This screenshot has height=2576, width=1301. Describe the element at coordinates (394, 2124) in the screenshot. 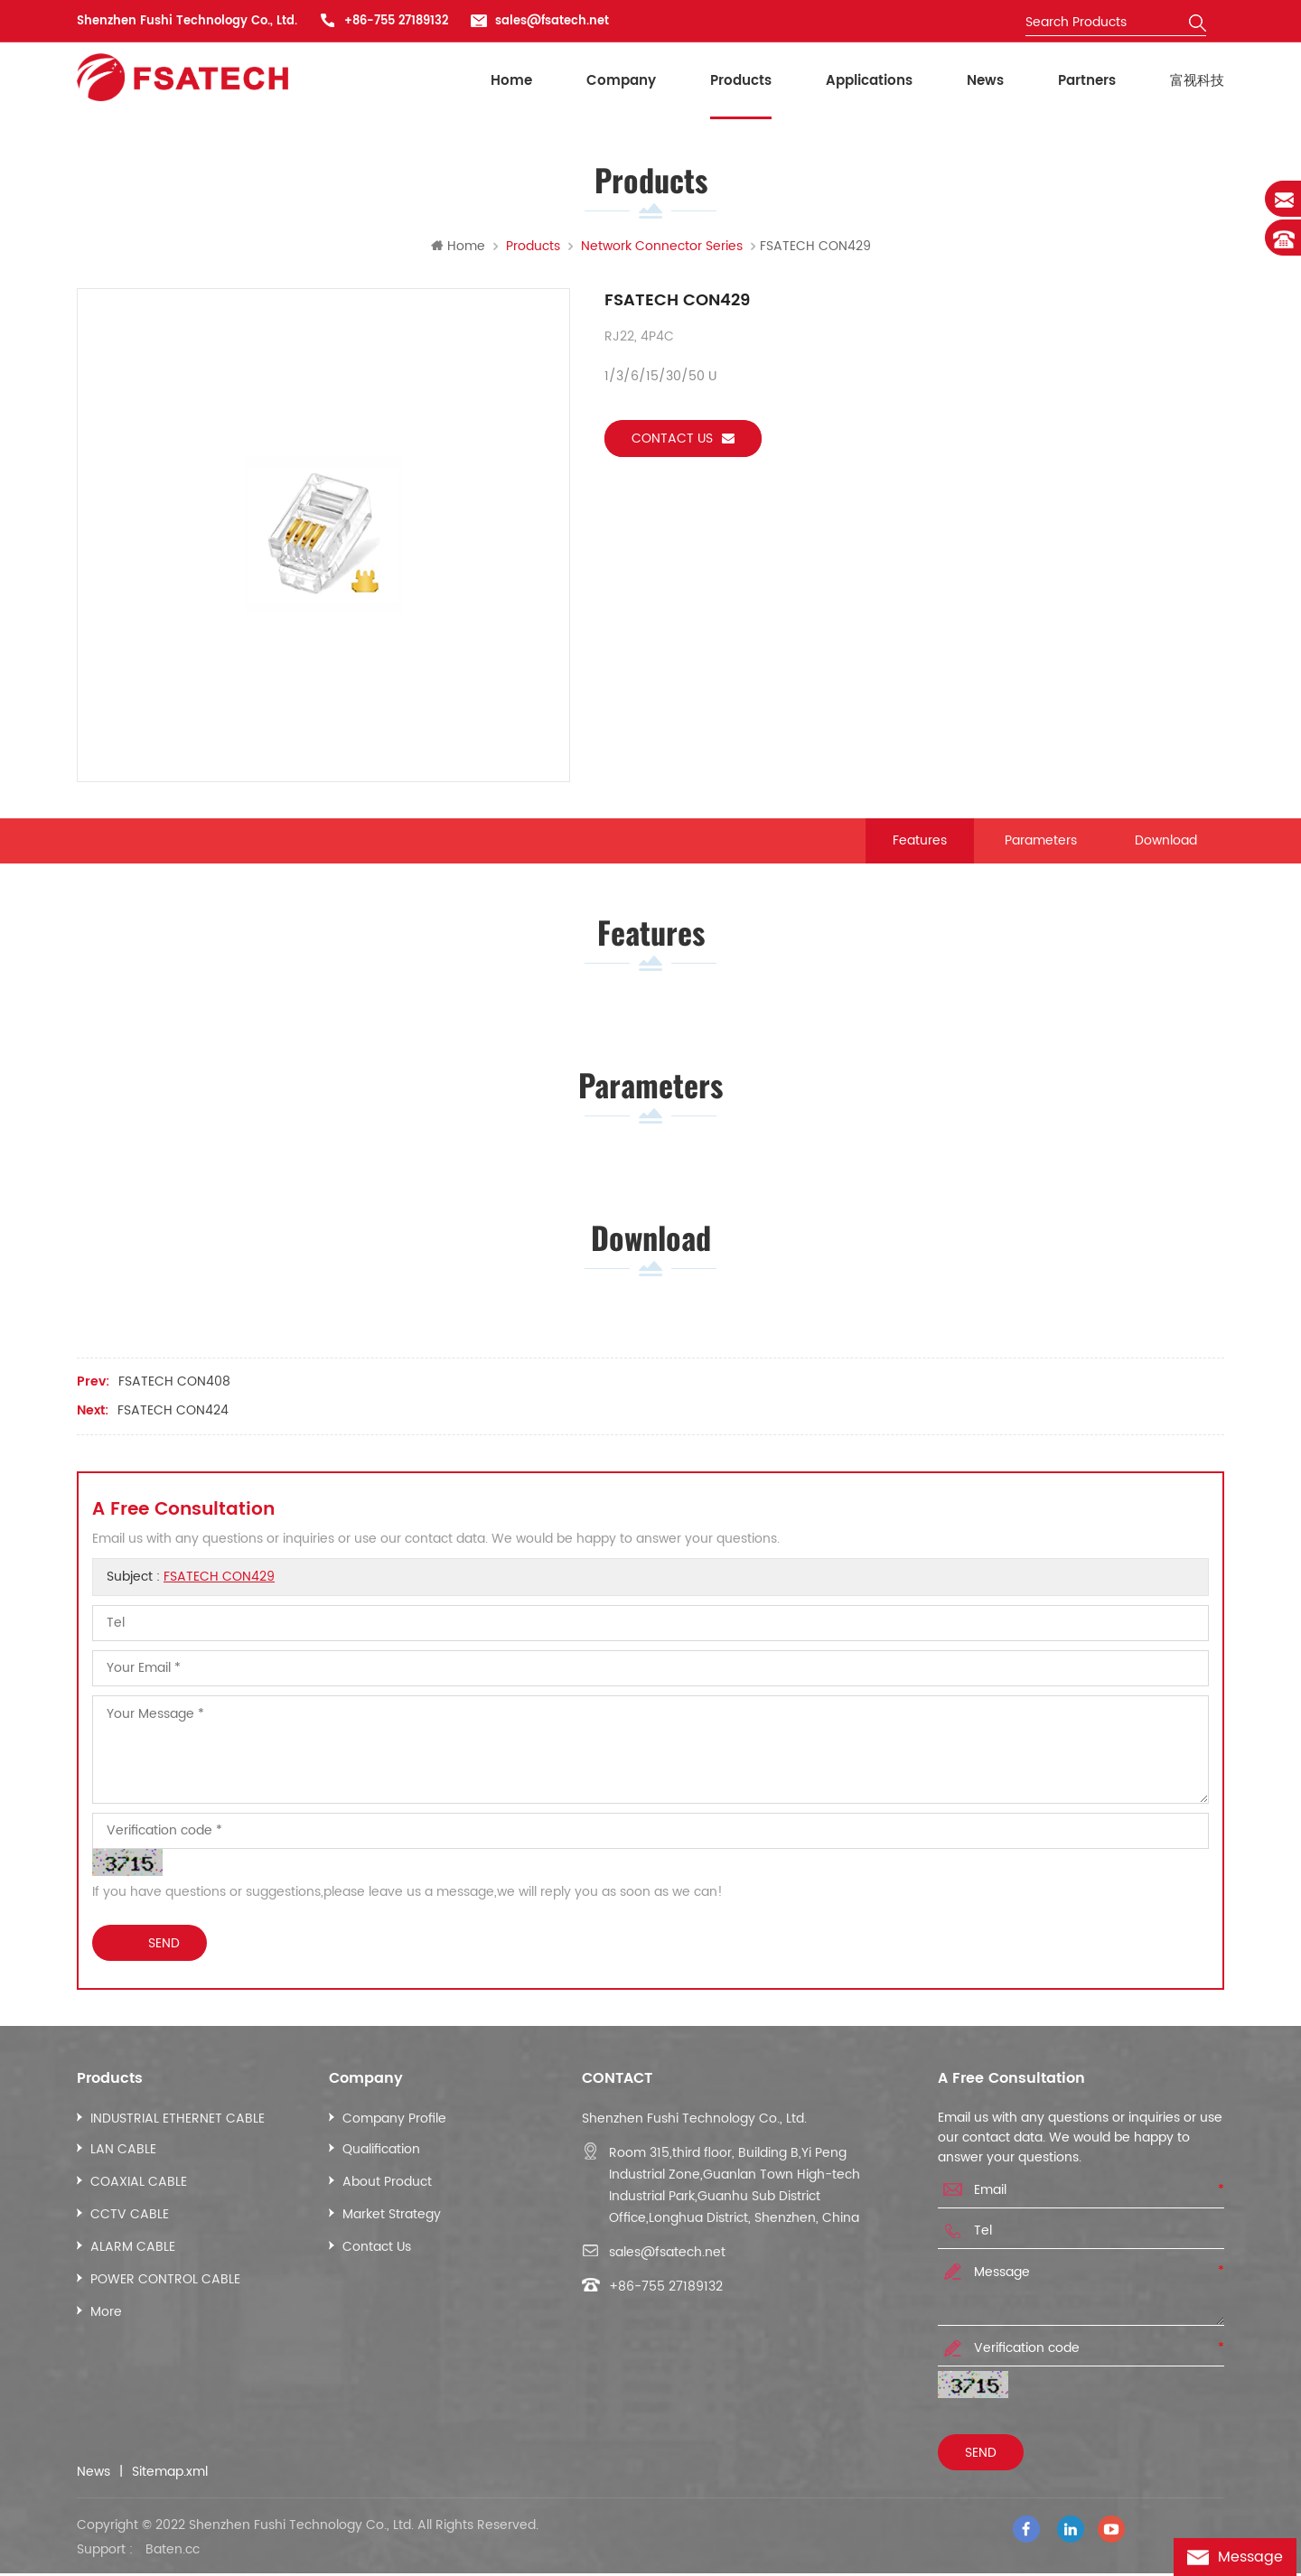

I see `Company Profile` at that location.